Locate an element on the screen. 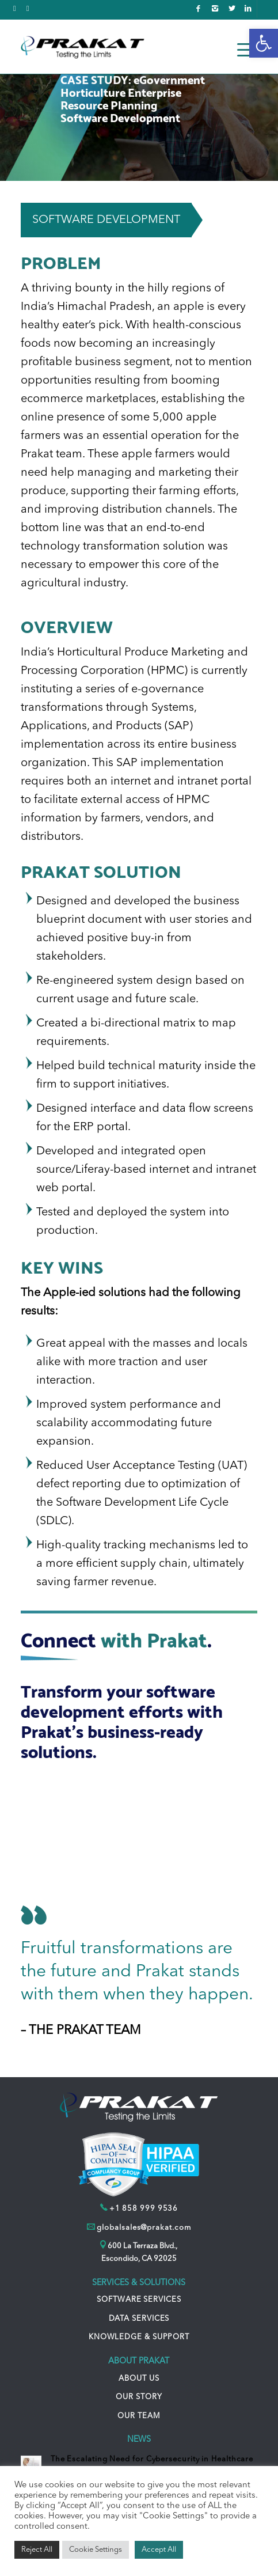  OUR TEAM [link] is located at coordinates (138, 2416).